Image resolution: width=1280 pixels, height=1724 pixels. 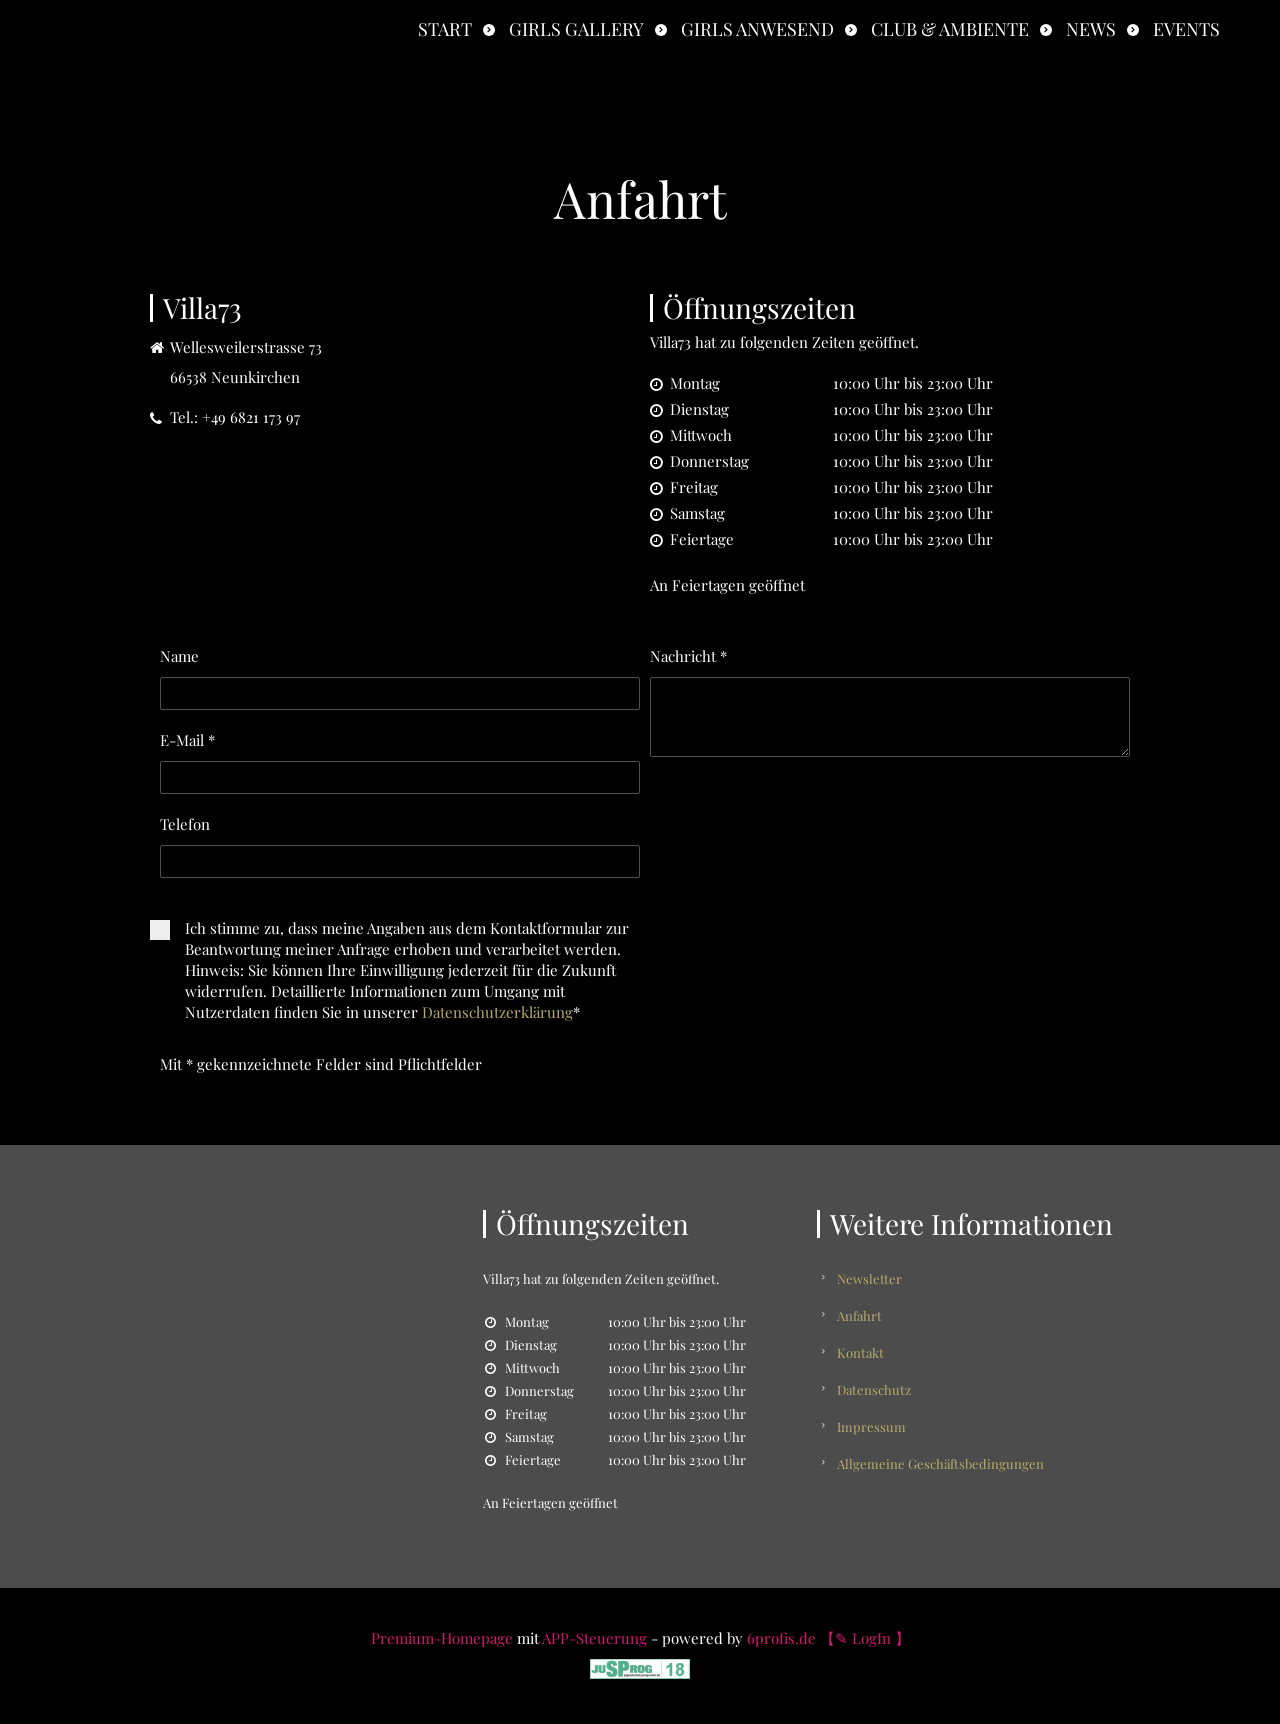 What do you see at coordinates (594, 1638) in the screenshot?
I see `APP-Steuerung` at bounding box center [594, 1638].